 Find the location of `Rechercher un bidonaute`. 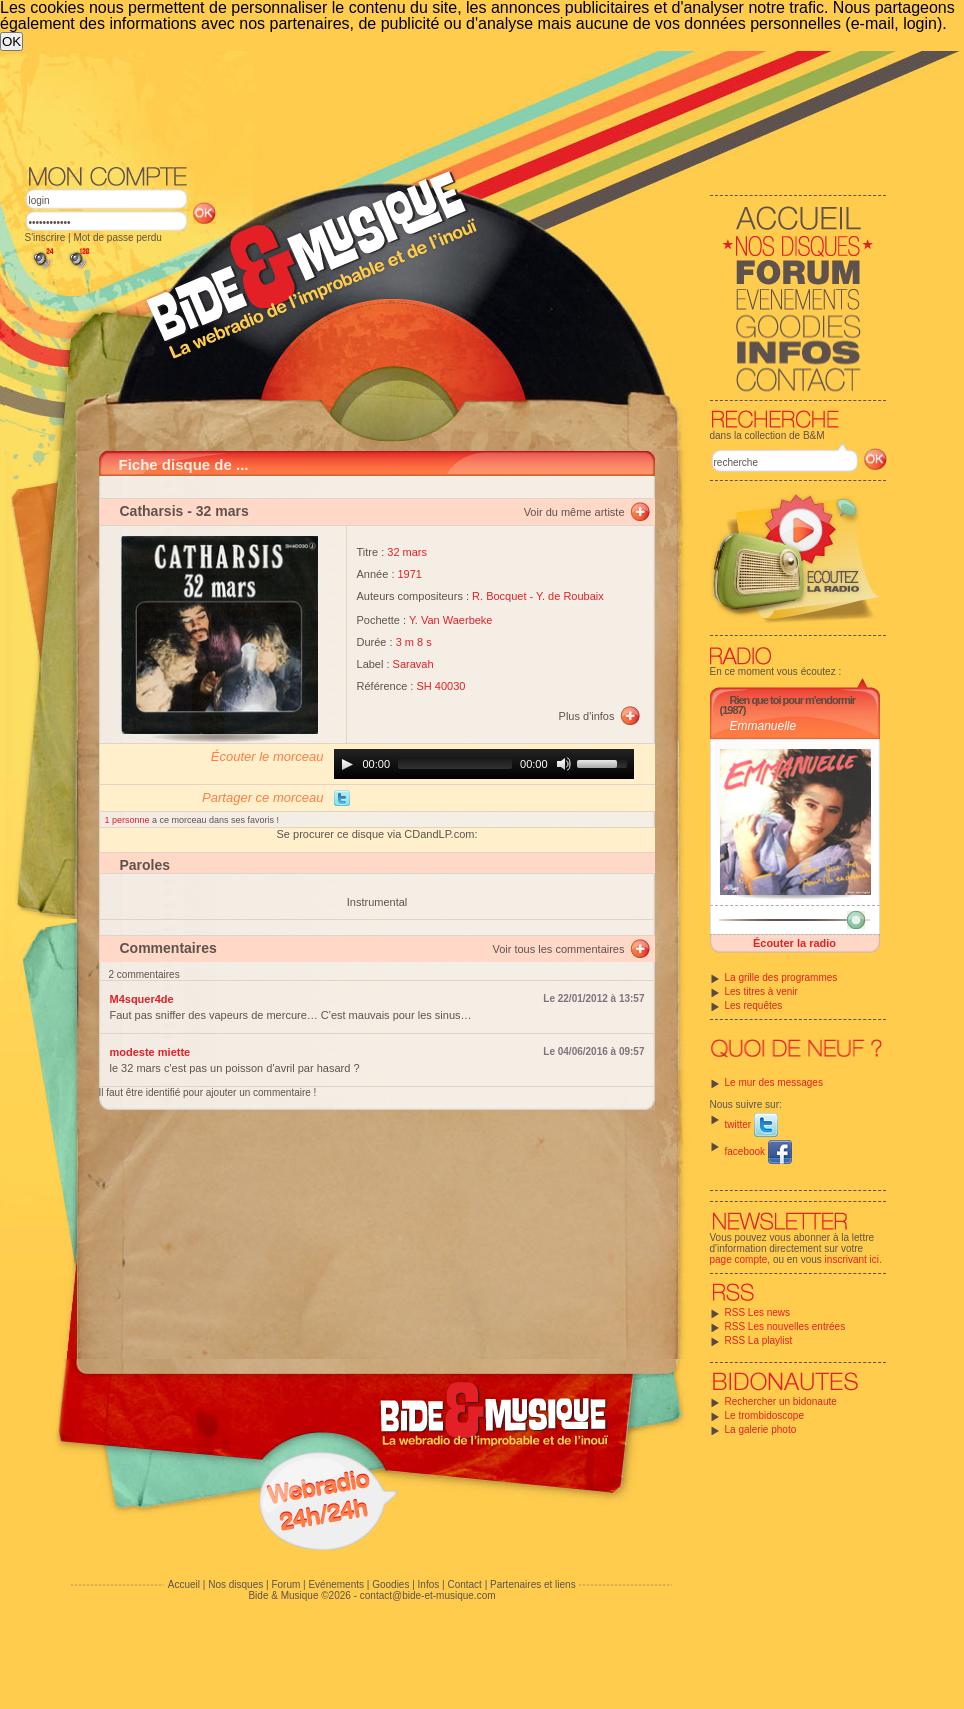

Rechercher un bidonaute is located at coordinates (781, 1401).